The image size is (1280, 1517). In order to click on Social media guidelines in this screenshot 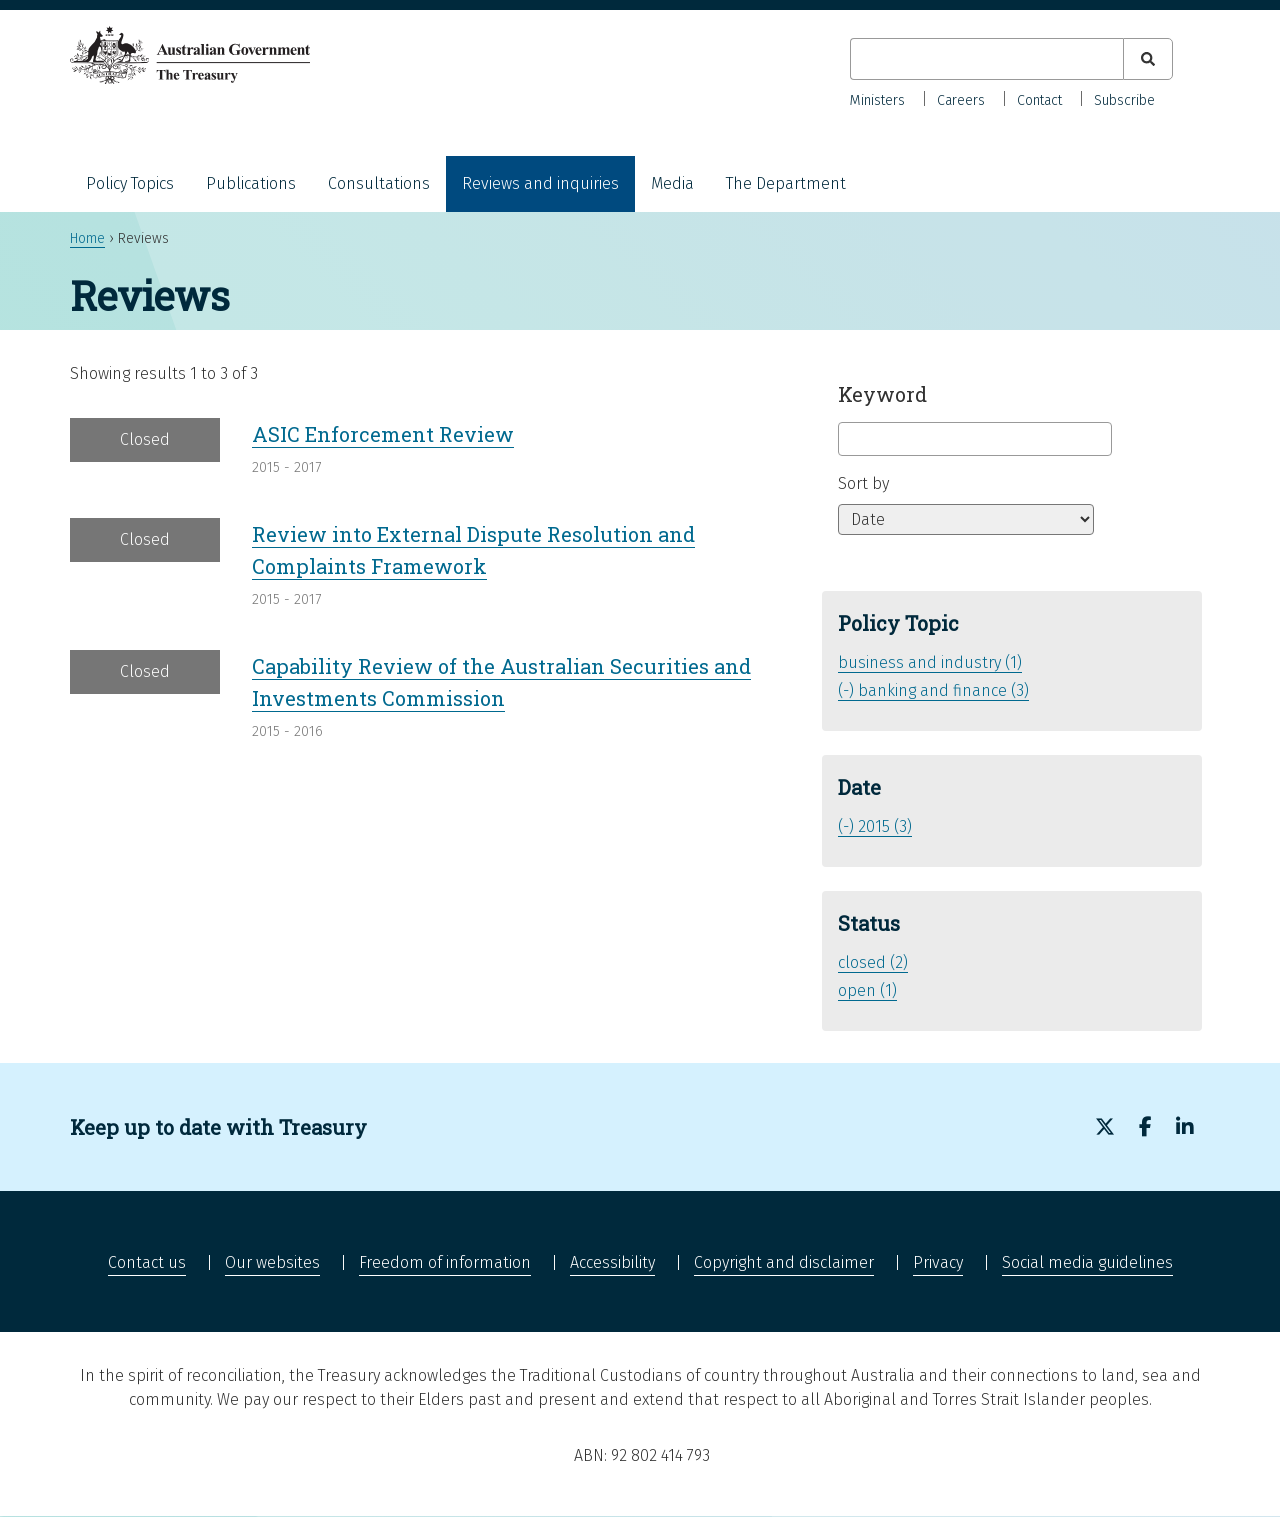, I will do `click(1087, 1262)`.